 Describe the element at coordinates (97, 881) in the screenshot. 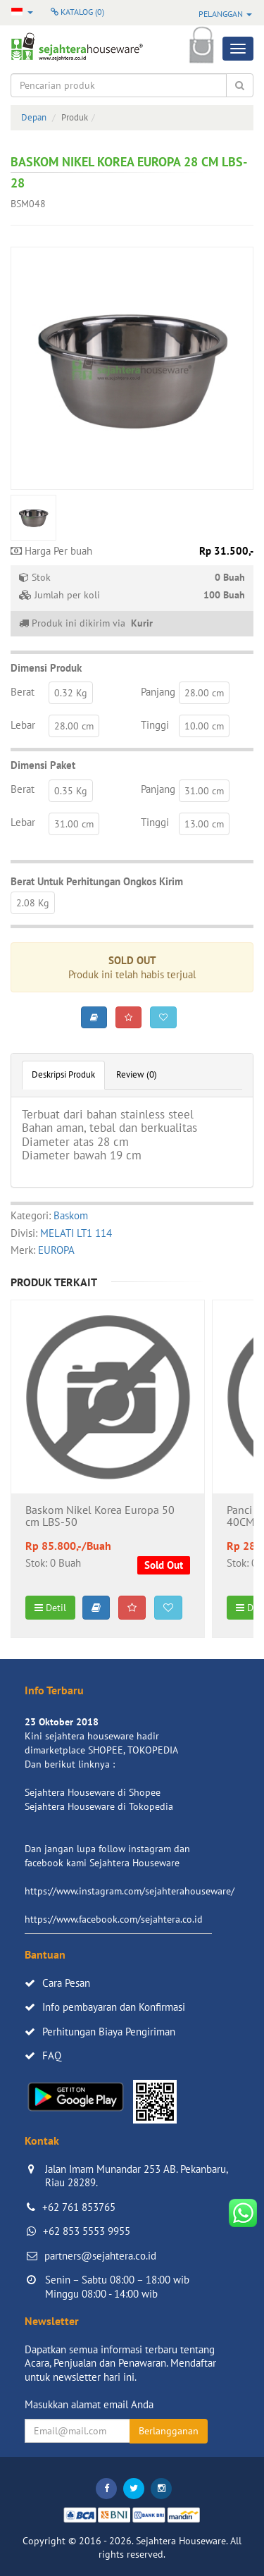

I see `Berat Untuk Perhitungan Ongkos Kirim` at that location.